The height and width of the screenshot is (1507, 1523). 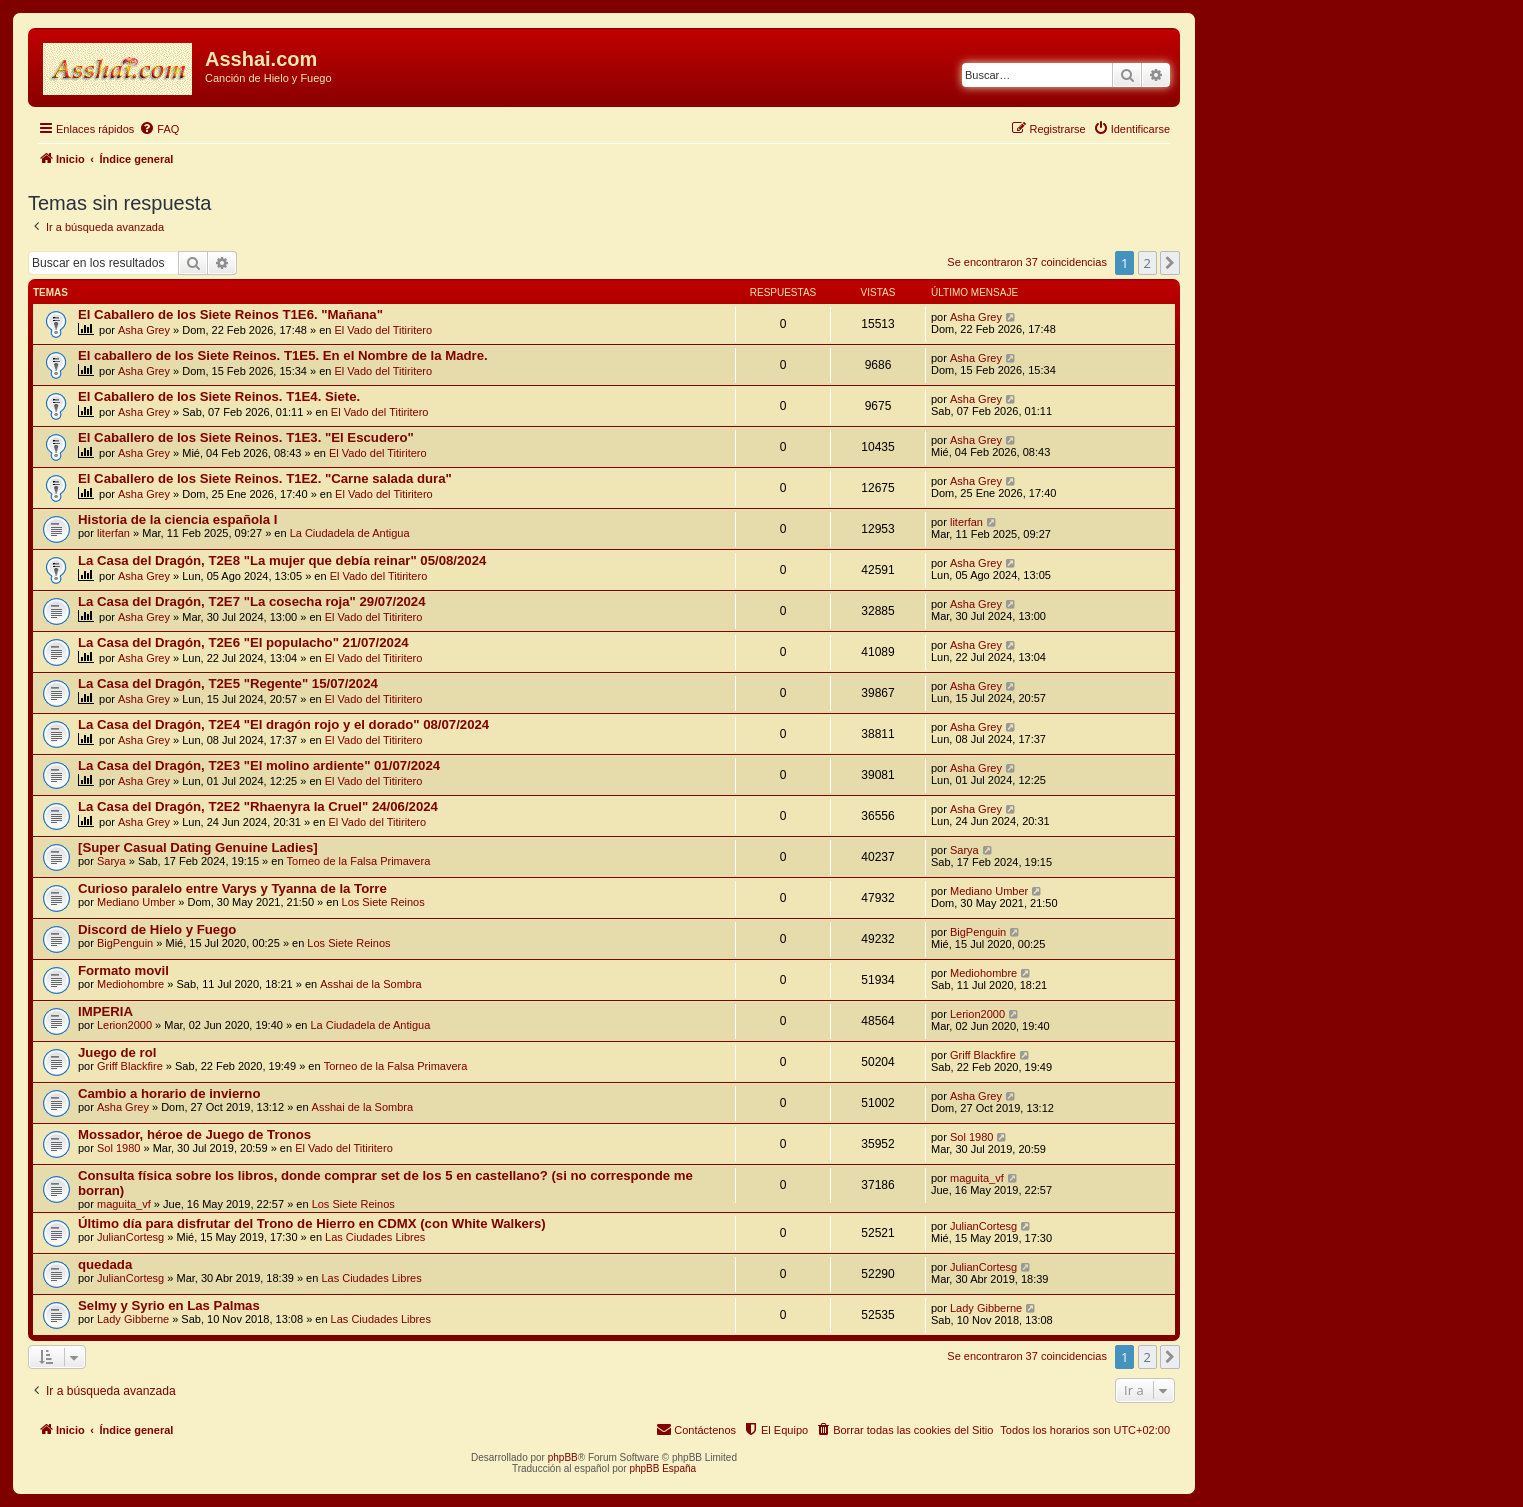 I want to click on La Casa del Dragón, T2E5 "Regente" 15/07/2024, so click(x=228, y=683).